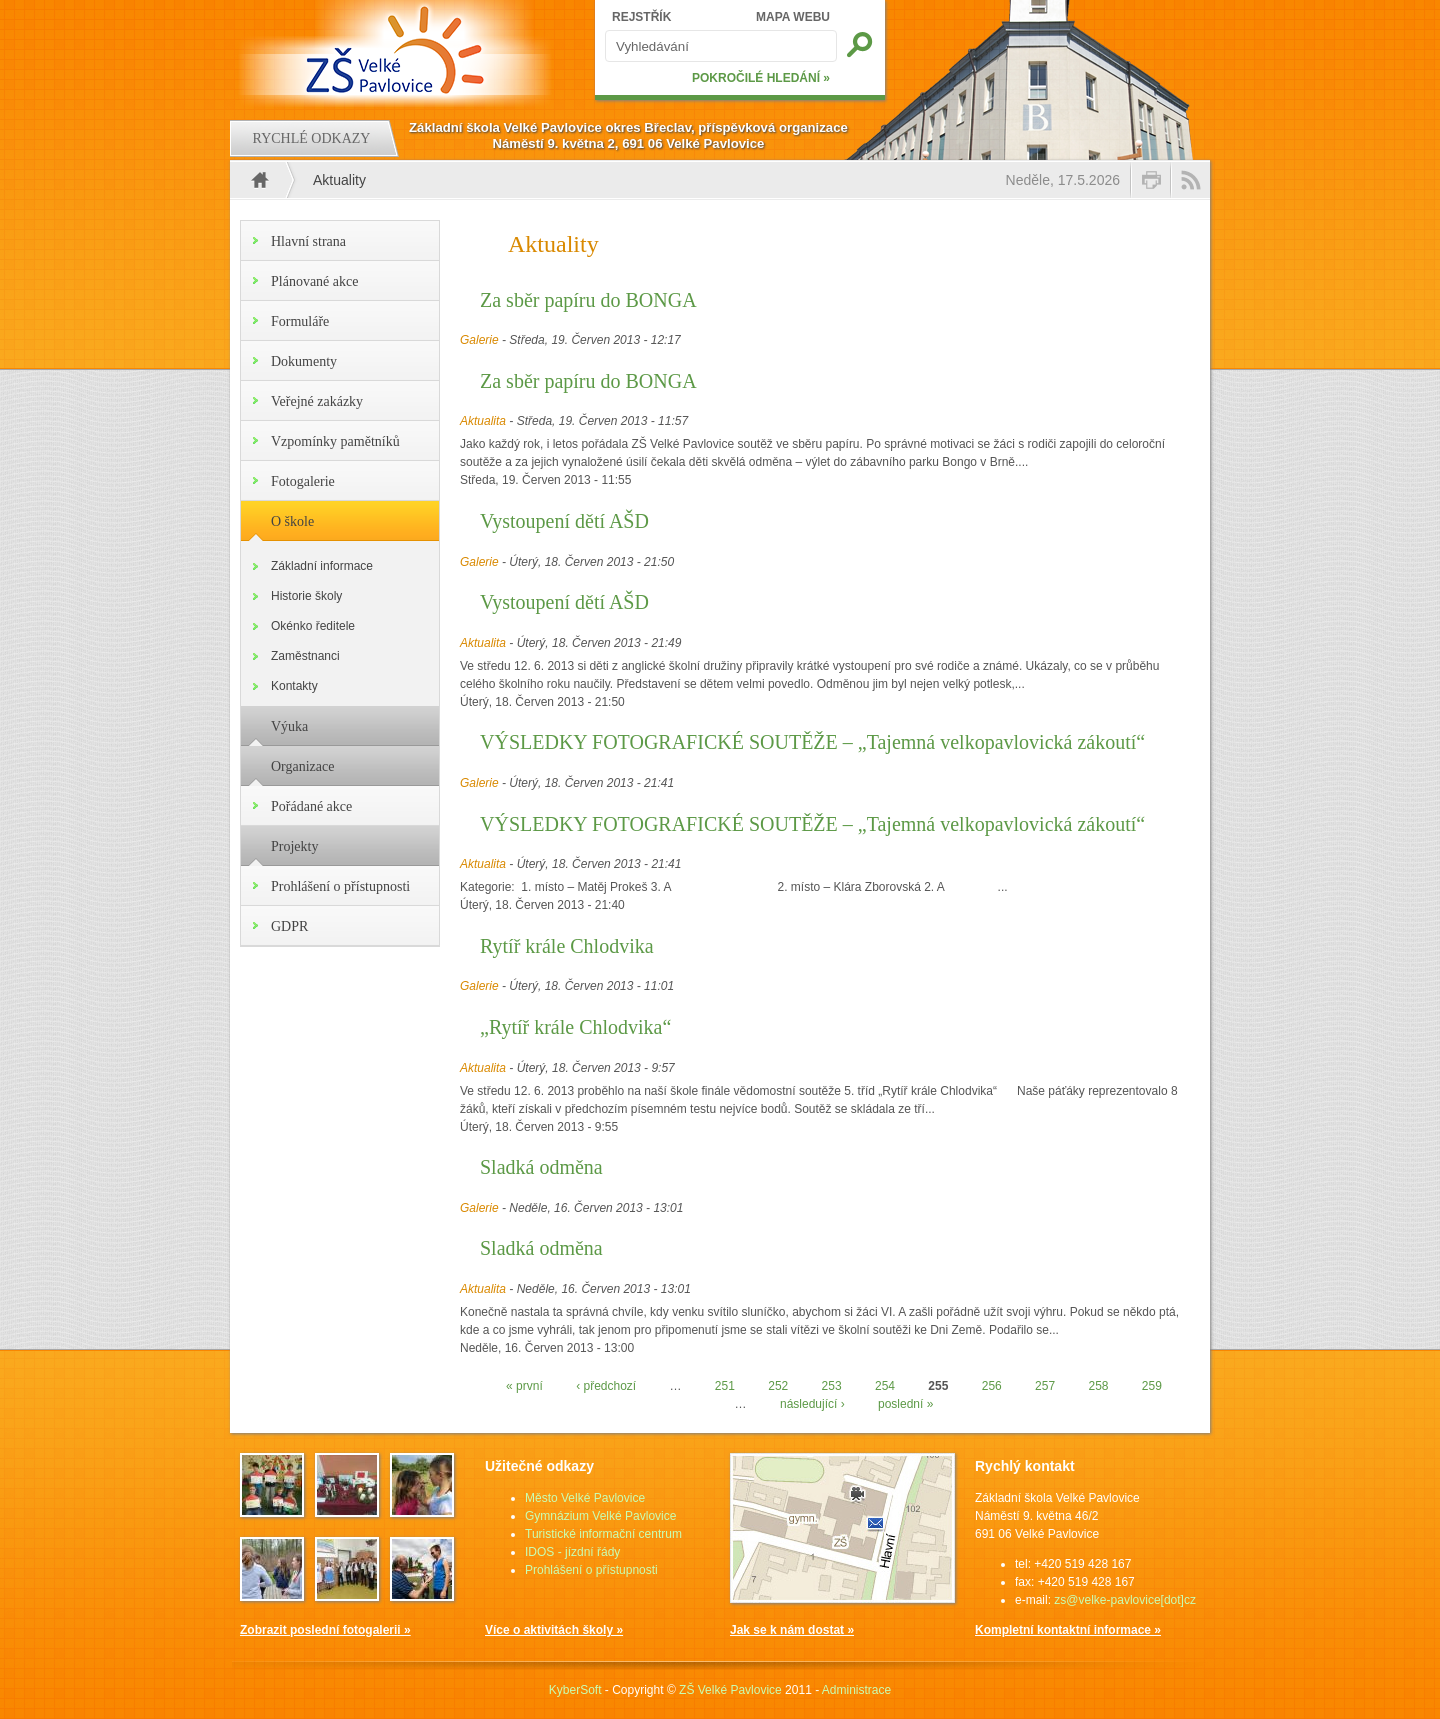  What do you see at coordinates (572, 1552) in the screenshot?
I see `IDOS - jízdní řády` at bounding box center [572, 1552].